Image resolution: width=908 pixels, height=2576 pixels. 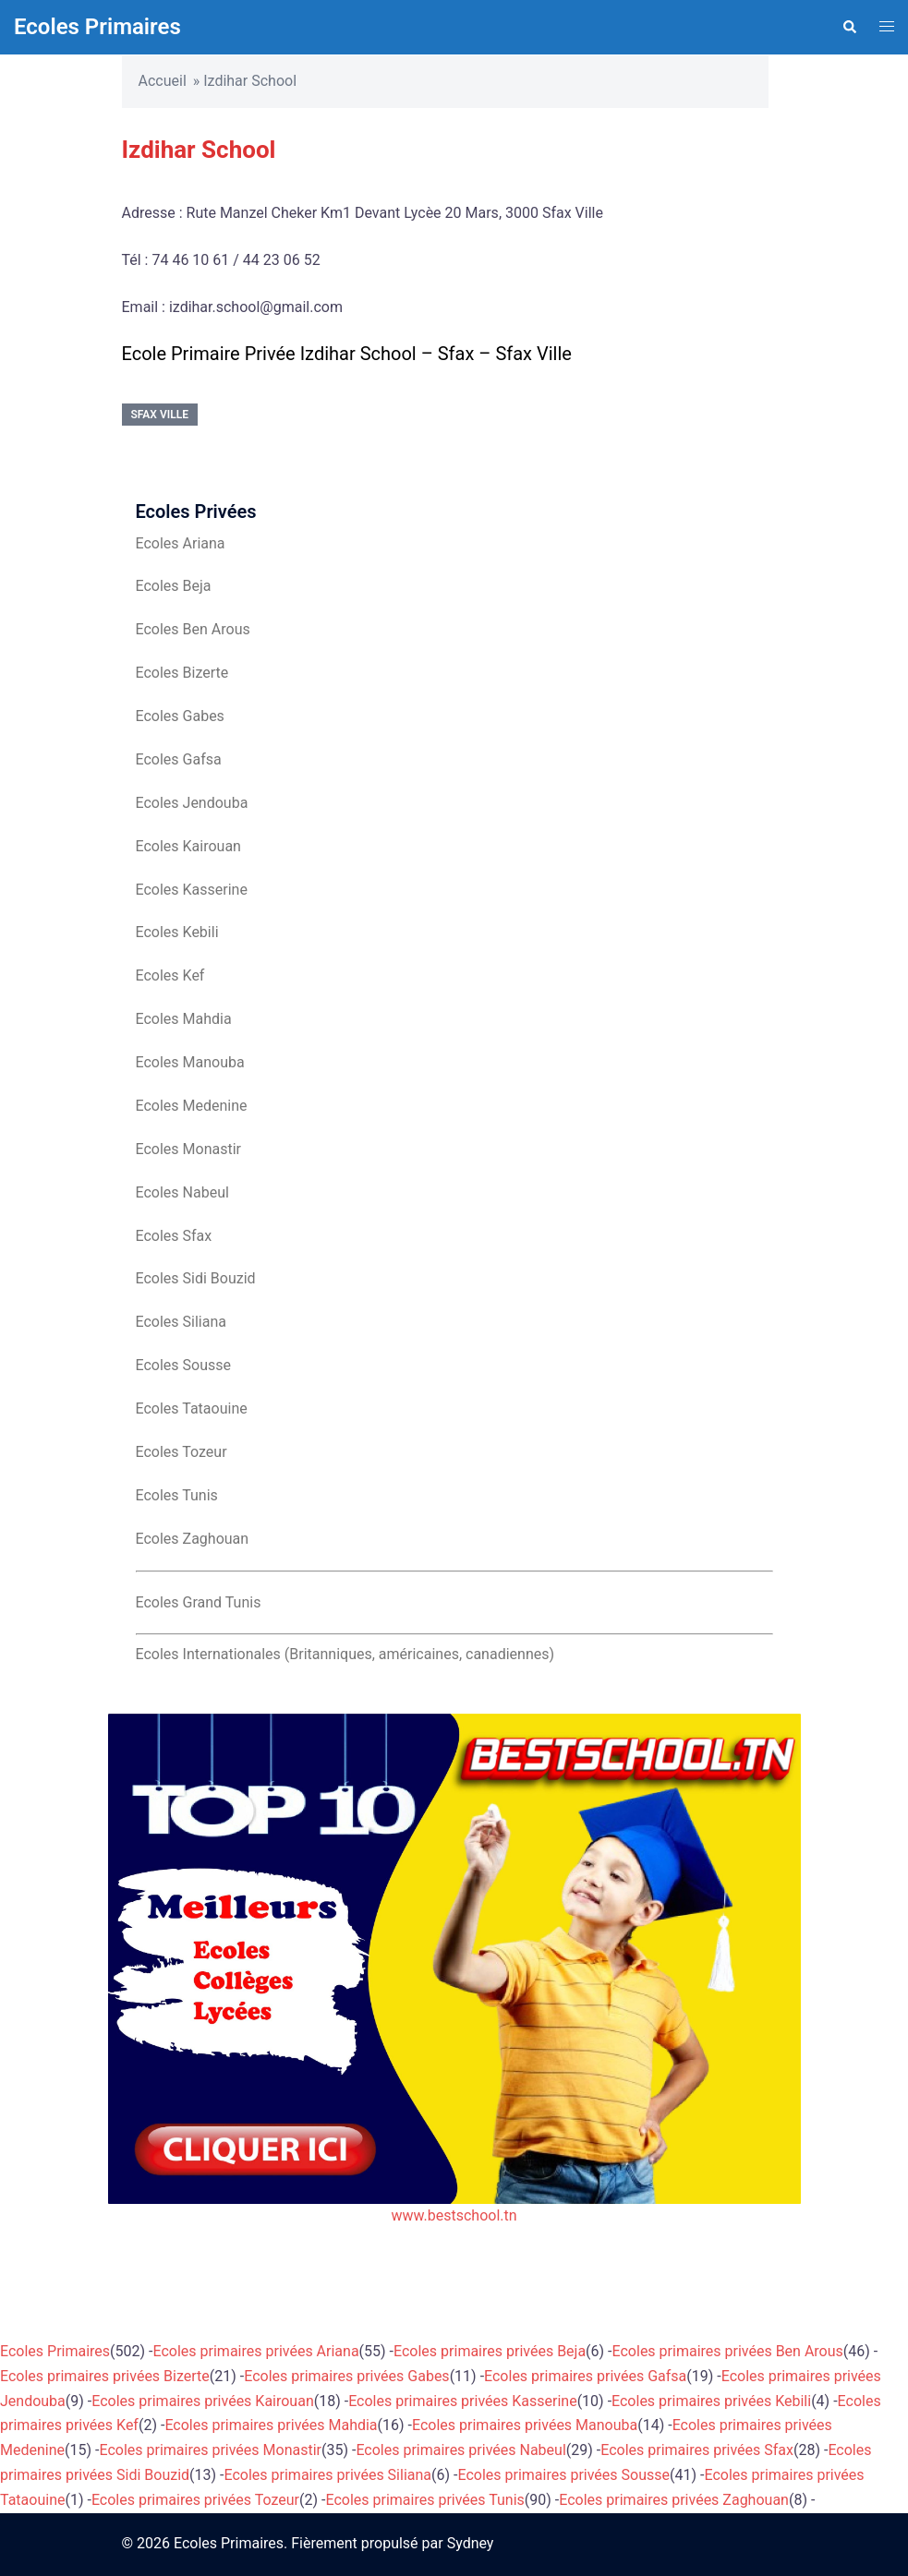 I want to click on Ecoles primaires privées Nabeul, so click(x=460, y=2450).